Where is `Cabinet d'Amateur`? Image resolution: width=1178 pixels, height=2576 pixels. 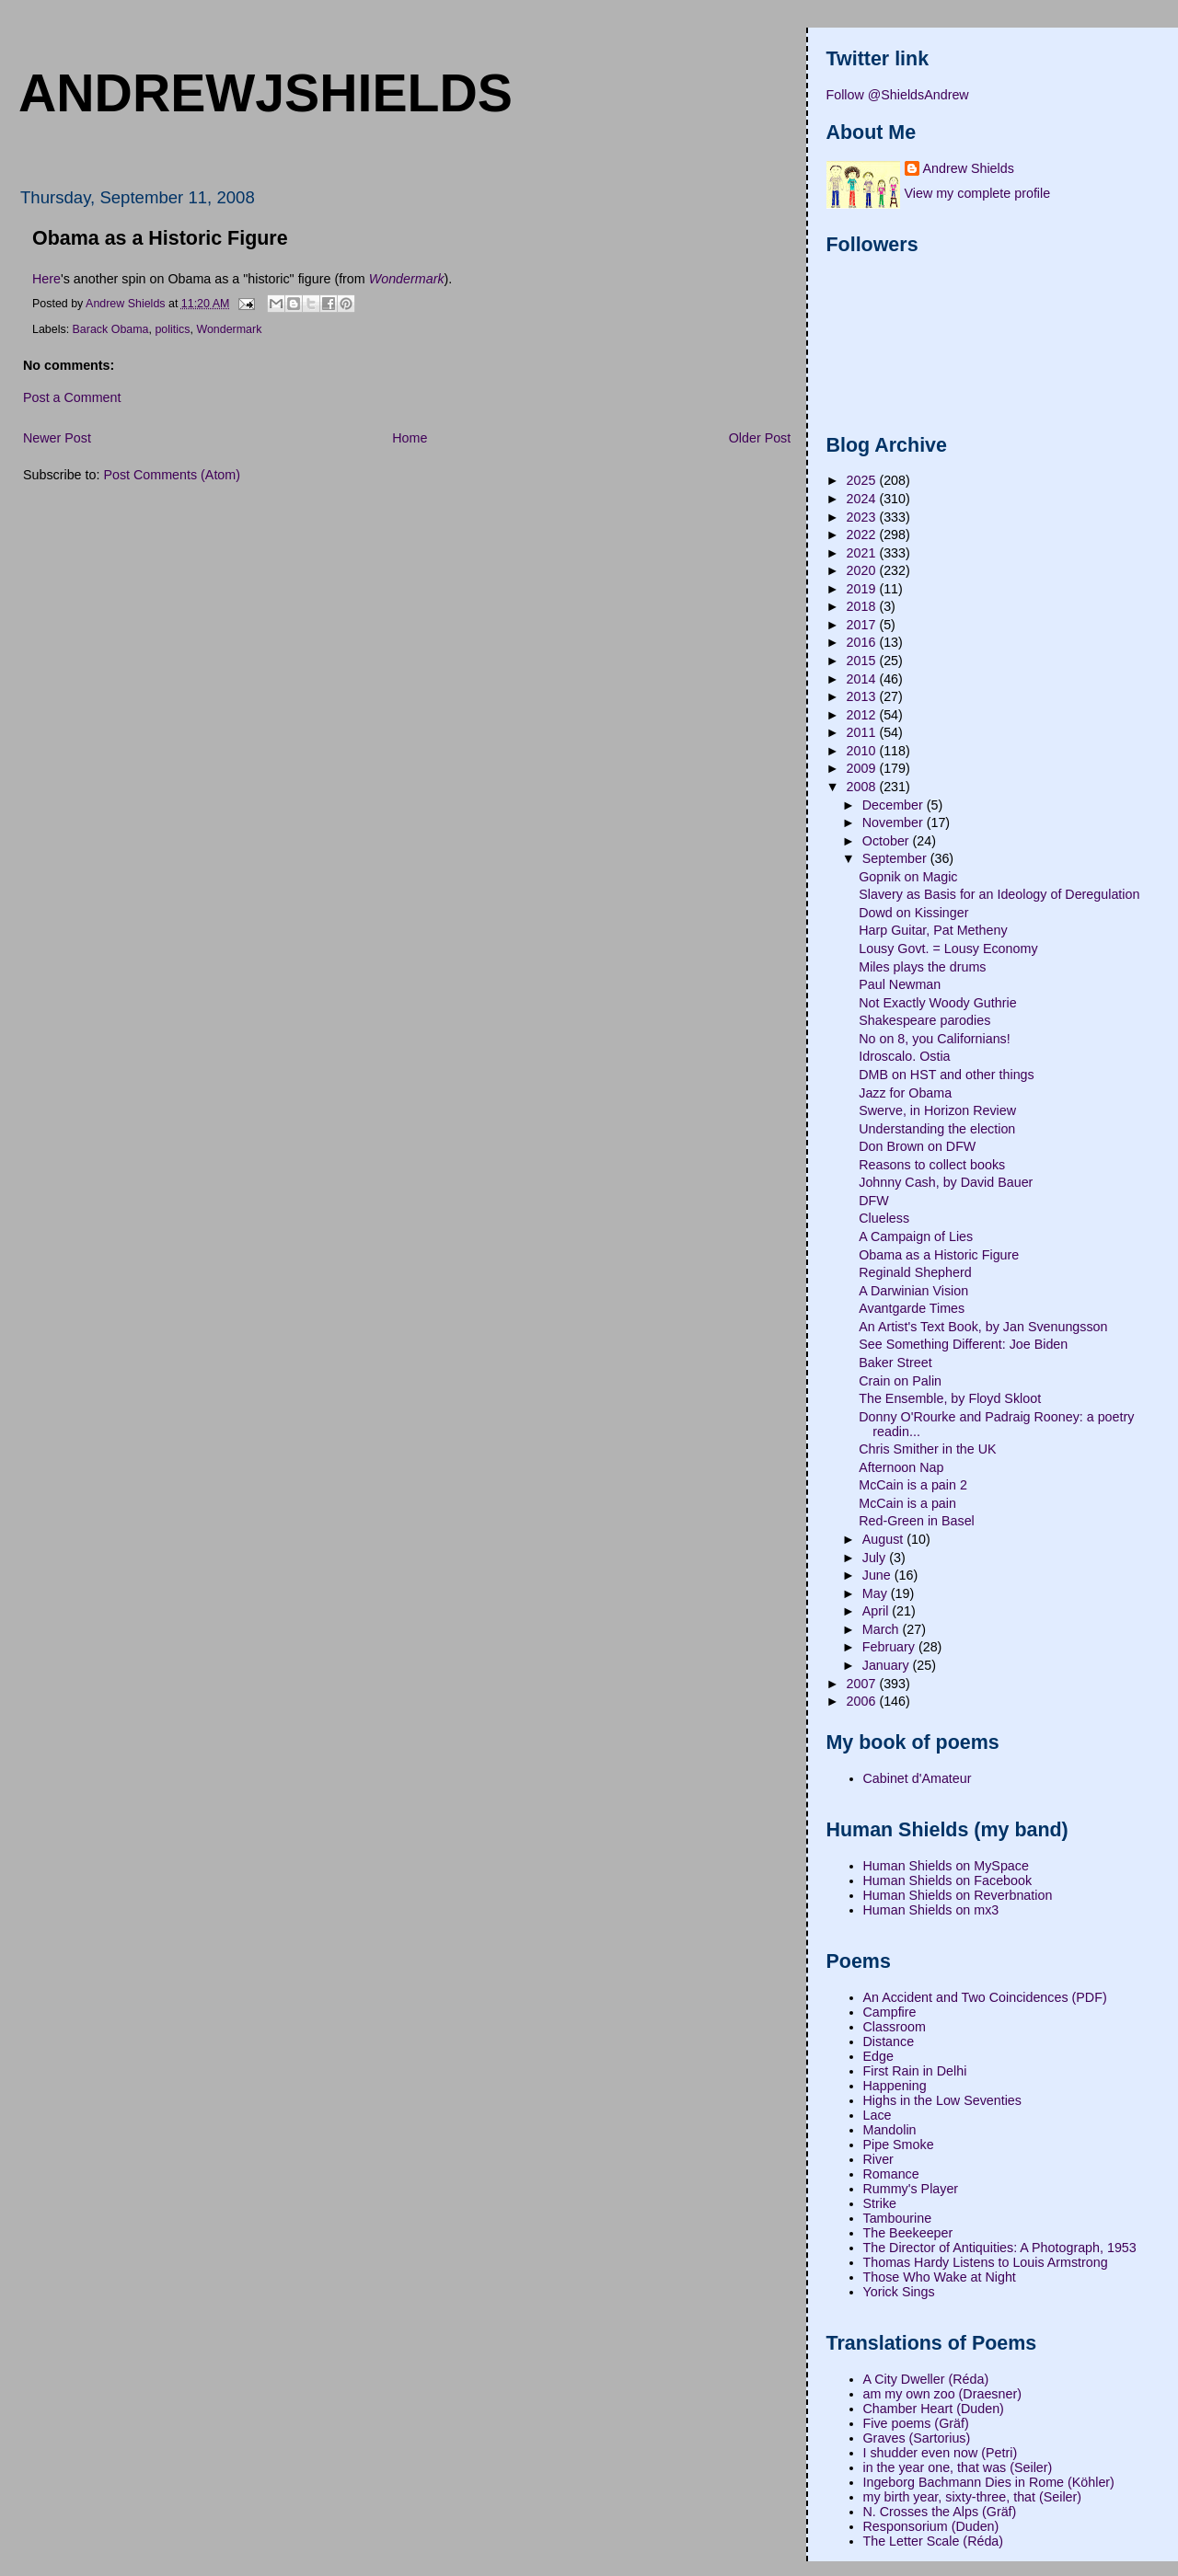
Cabinet d'Amateur is located at coordinates (917, 1778).